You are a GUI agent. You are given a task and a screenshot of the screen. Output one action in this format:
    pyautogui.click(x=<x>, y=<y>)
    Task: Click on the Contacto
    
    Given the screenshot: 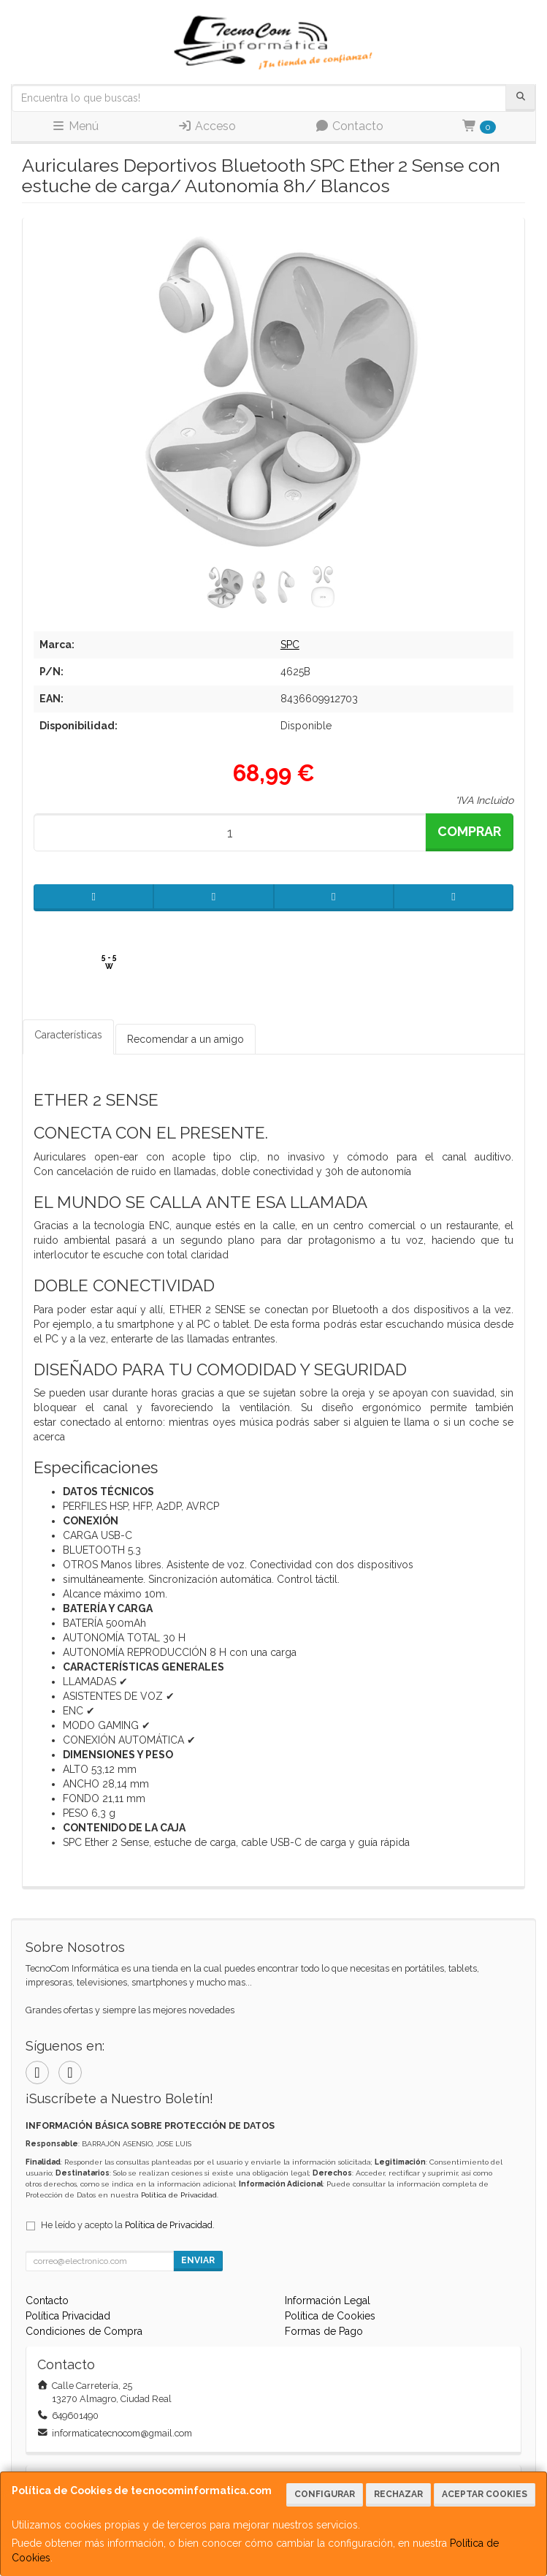 What is the action you would take?
    pyautogui.click(x=349, y=126)
    